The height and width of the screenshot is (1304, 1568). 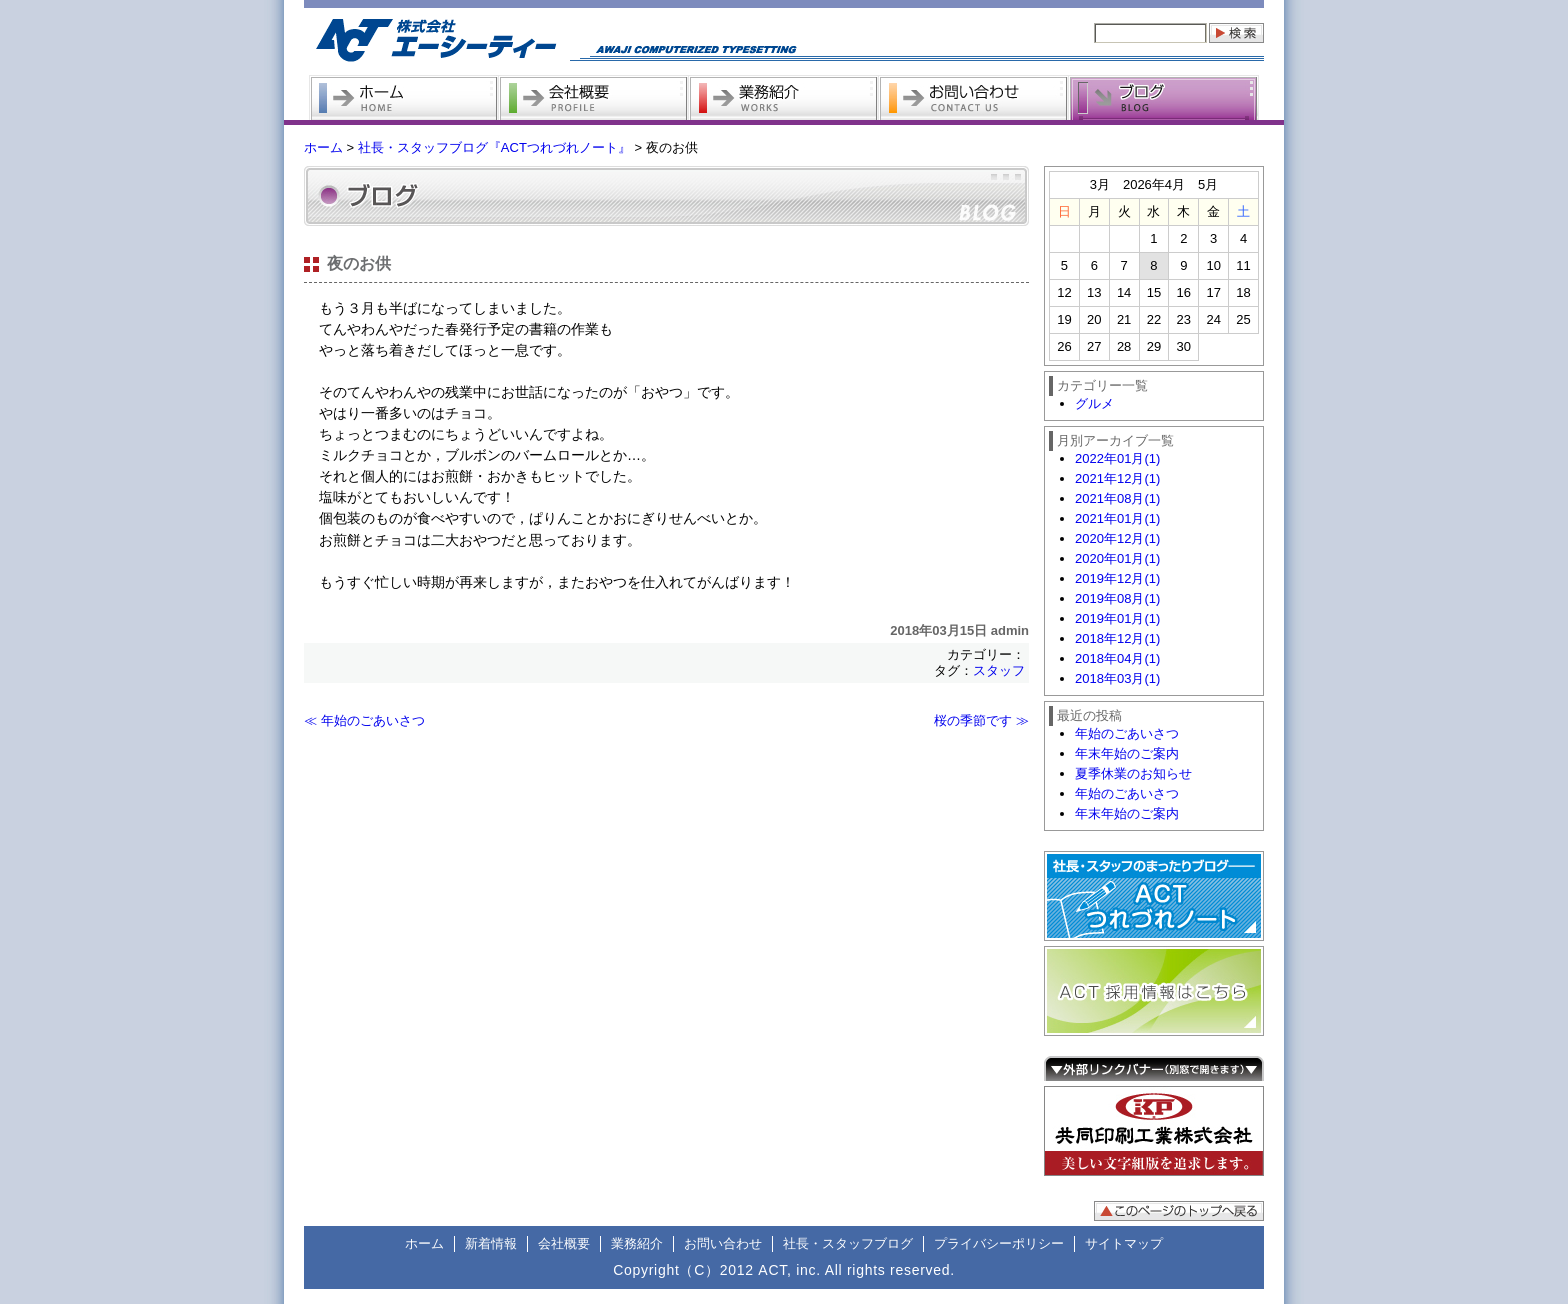 What do you see at coordinates (723, 1243) in the screenshot?
I see `お問い合わせ` at bounding box center [723, 1243].